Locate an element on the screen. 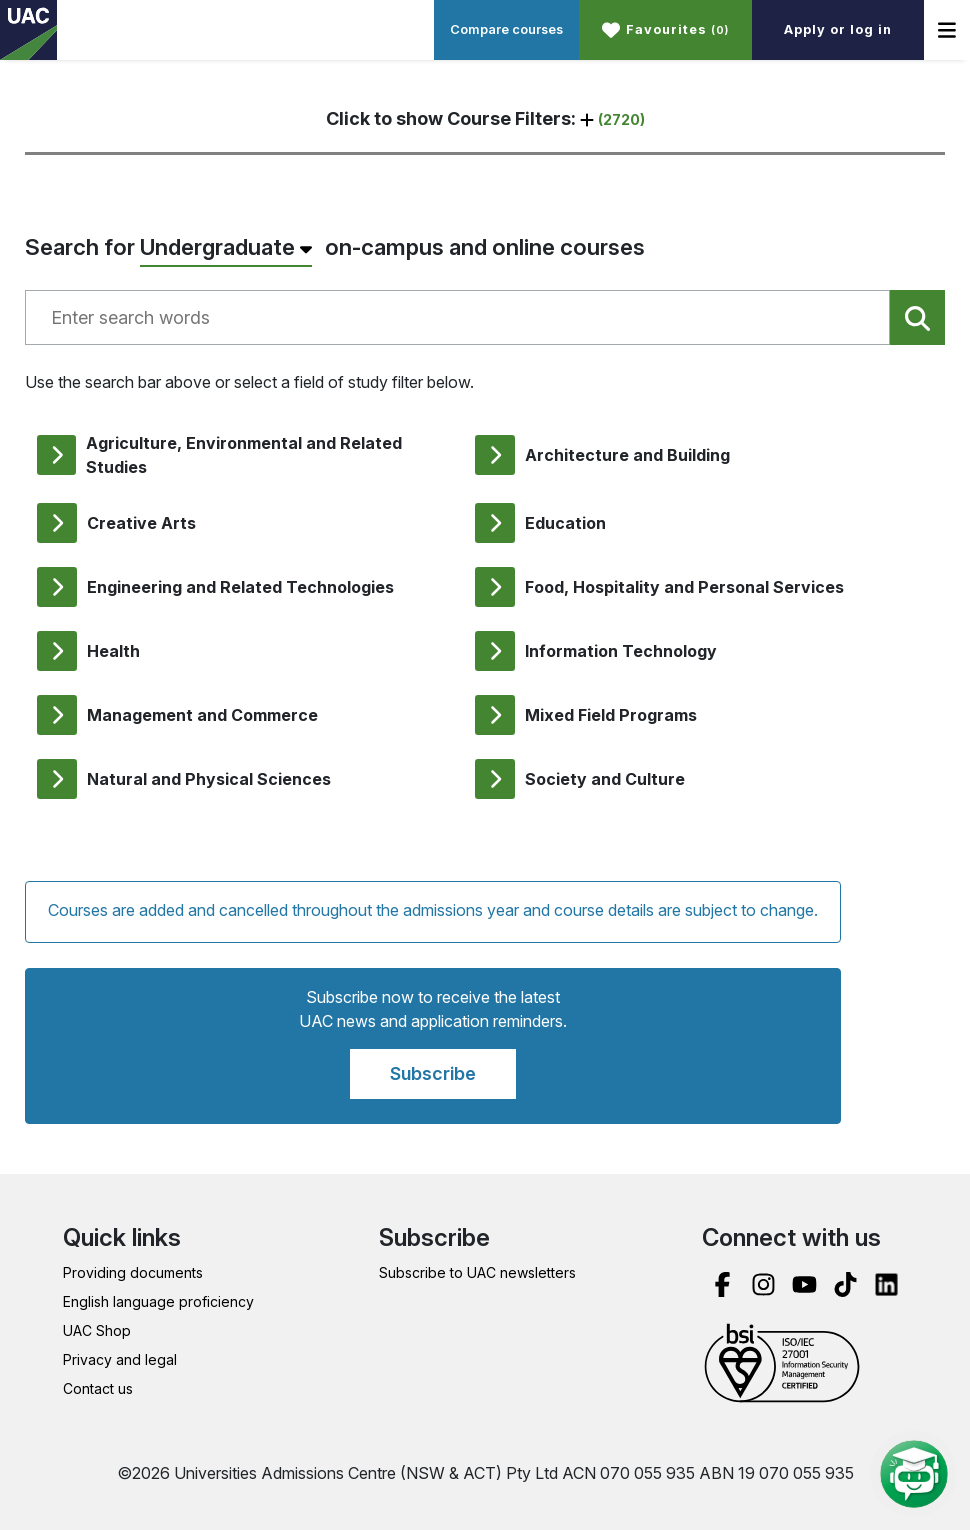 This screenshot has height=1530, width=970. [instagram] is located at coordinates (763, 1284).